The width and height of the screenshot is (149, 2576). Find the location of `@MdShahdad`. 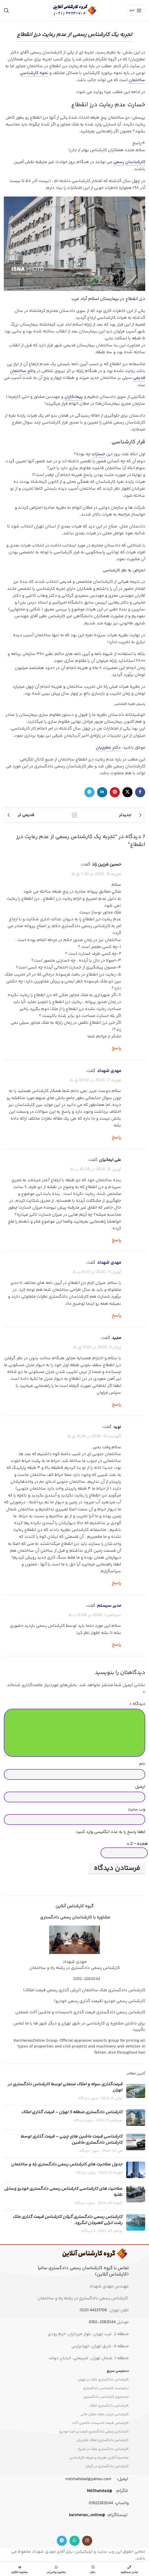

@MdShahdad is located at coordinates (99, 2491).